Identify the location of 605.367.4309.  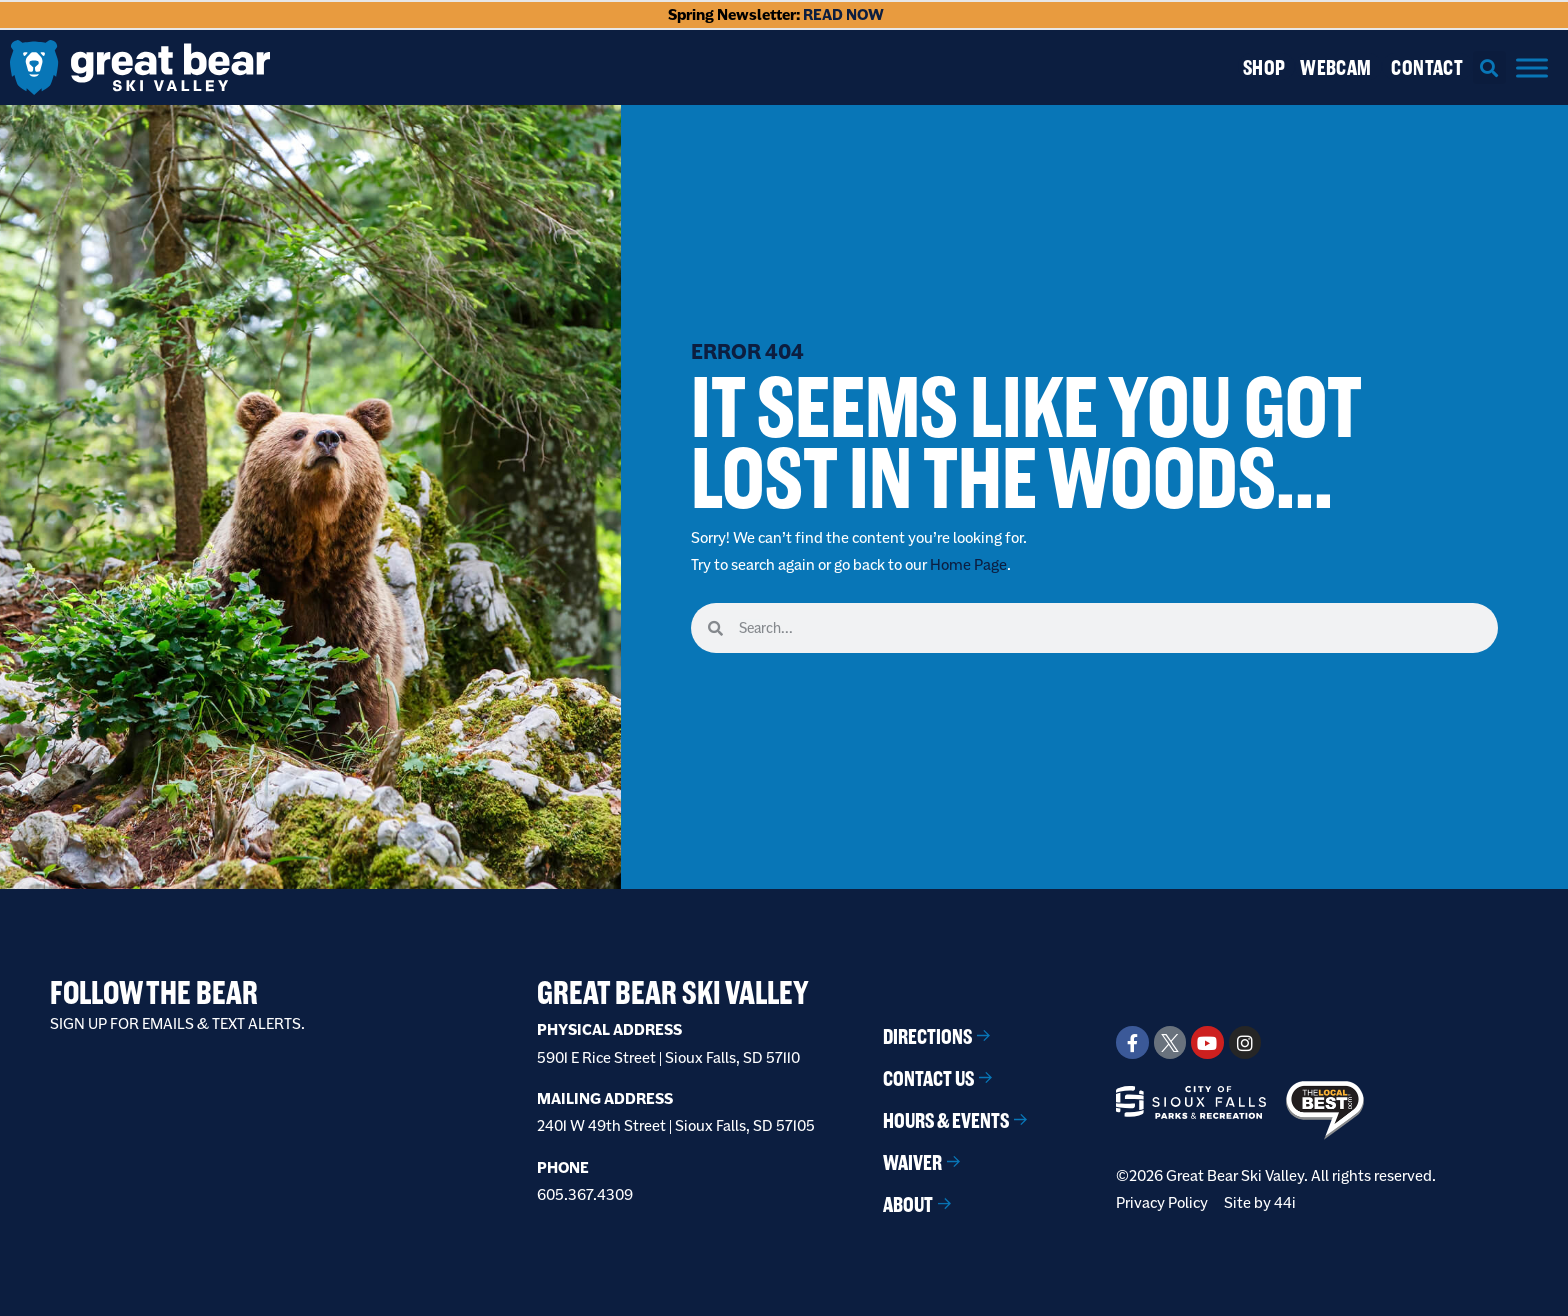
(585, 1194).